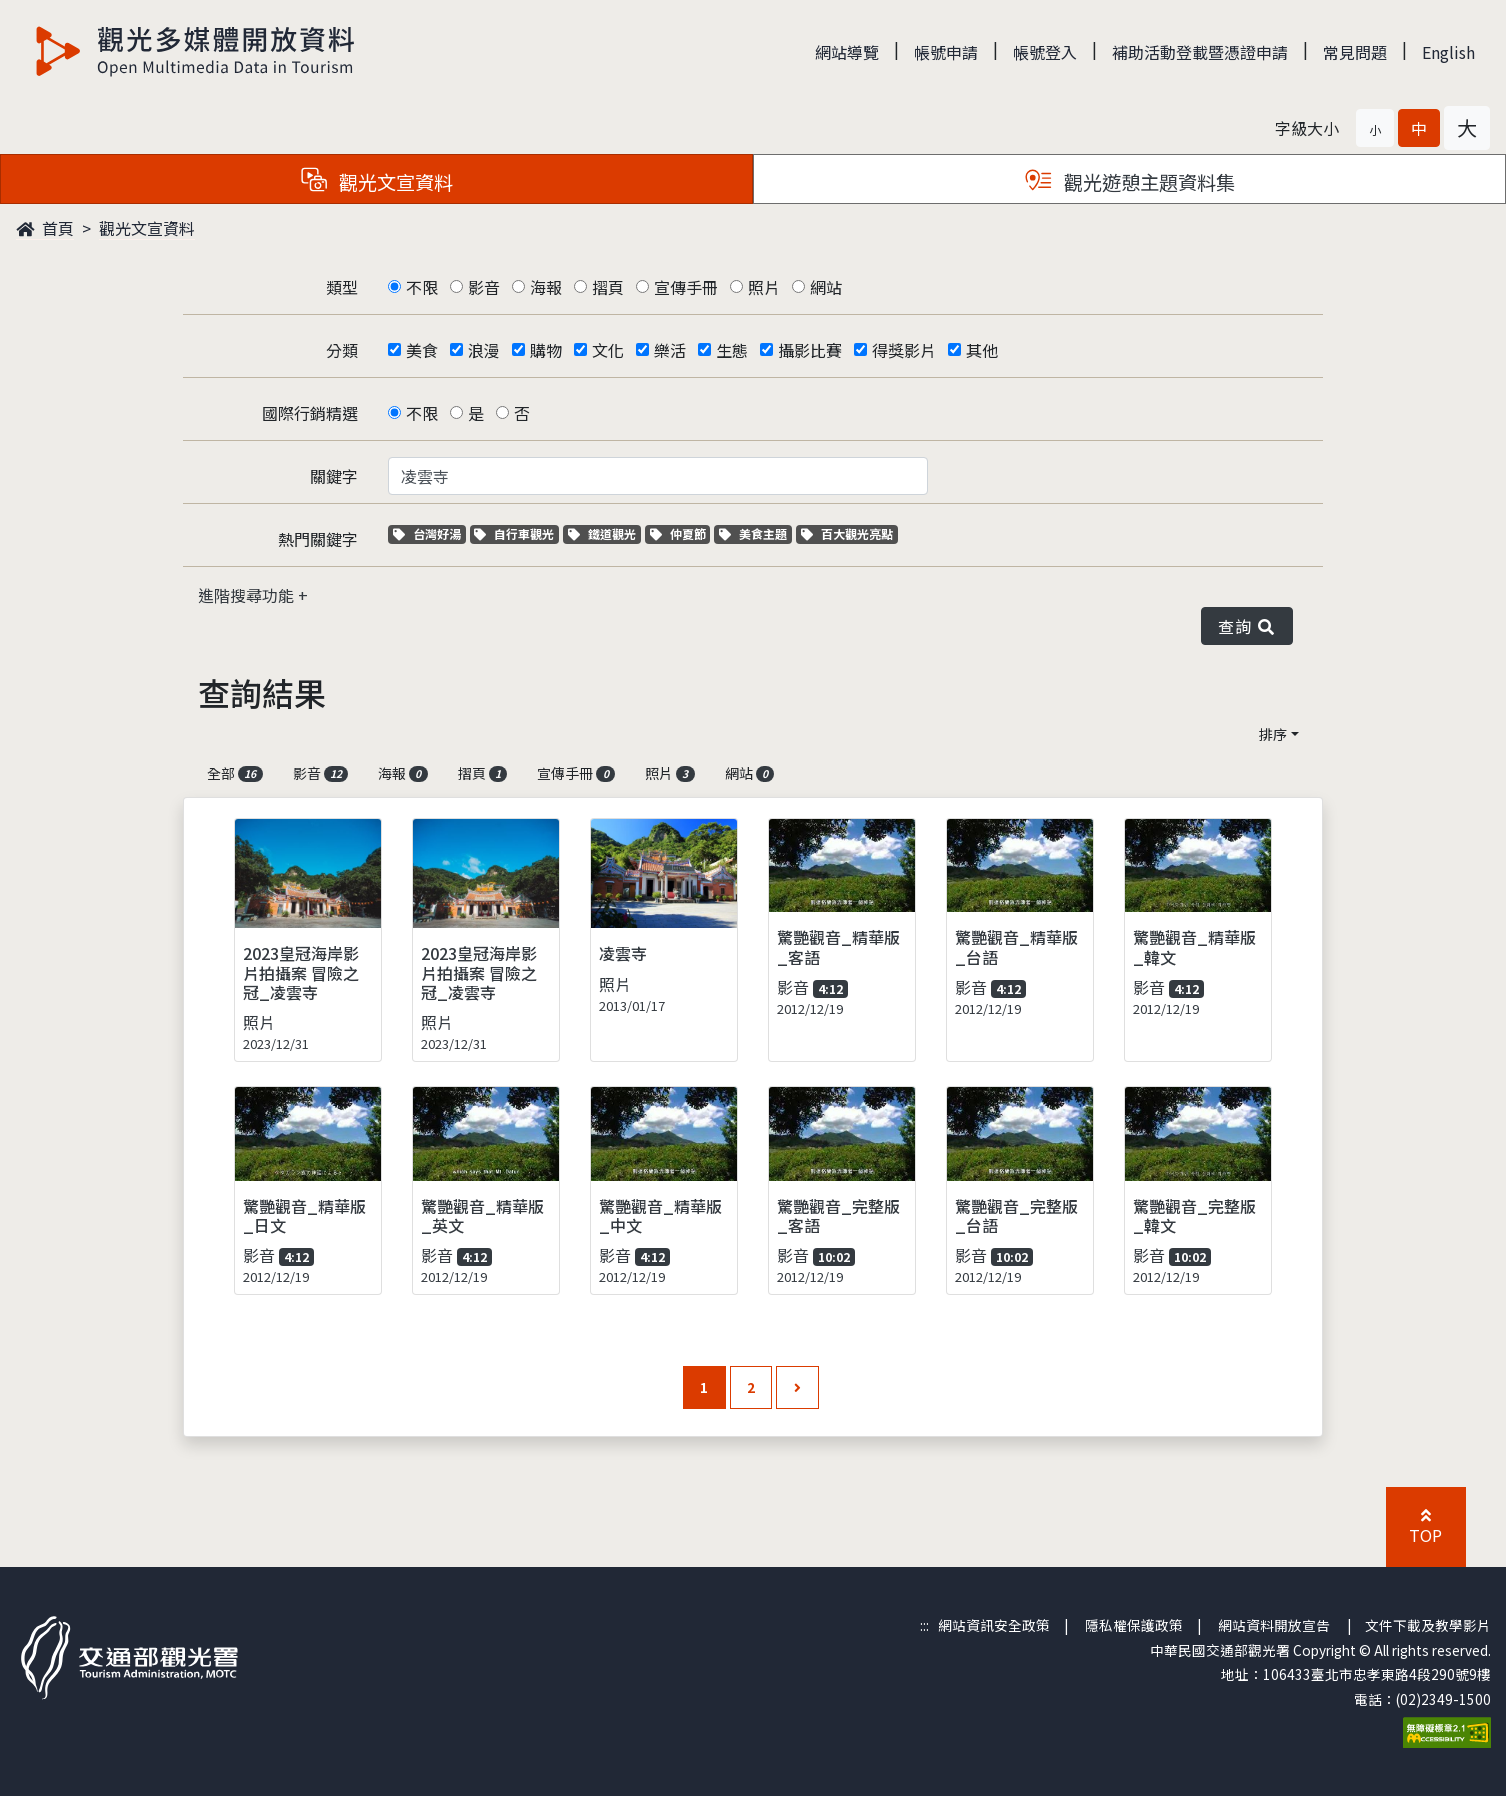 Image resolution: width=1506 pixels, height=1796 pixels. I want to click on 隱私權保護政策, so click(1134, 1625).